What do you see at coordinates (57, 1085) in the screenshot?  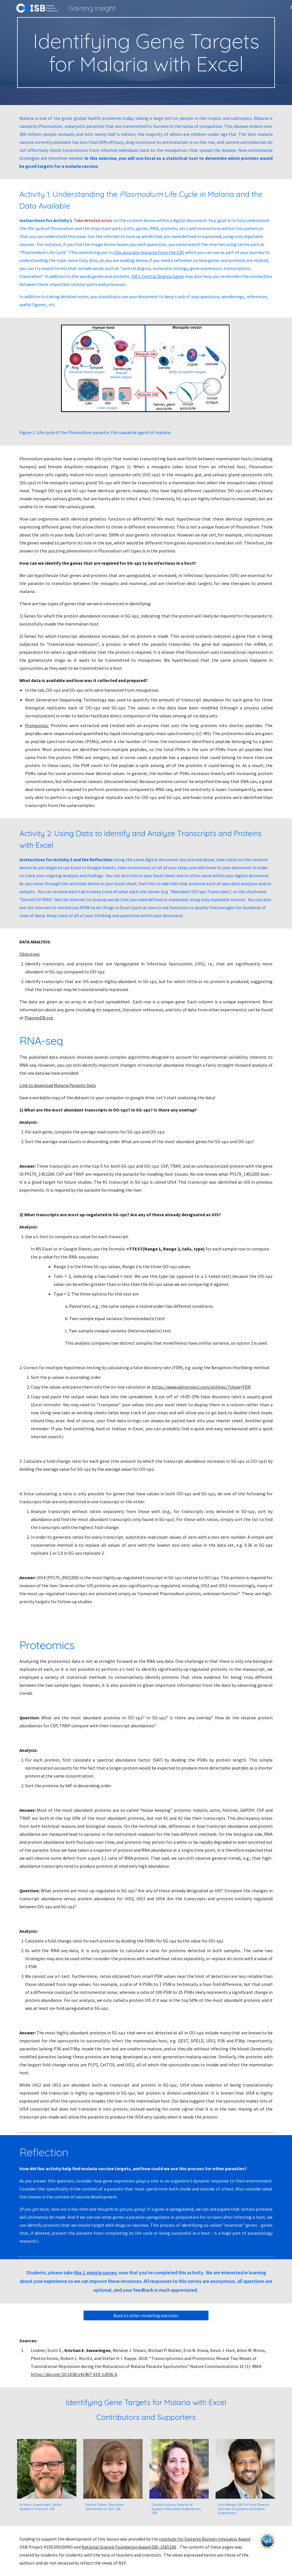 I see `Link to download Malaria Parasite Data` at bounding box center [57, 1085].